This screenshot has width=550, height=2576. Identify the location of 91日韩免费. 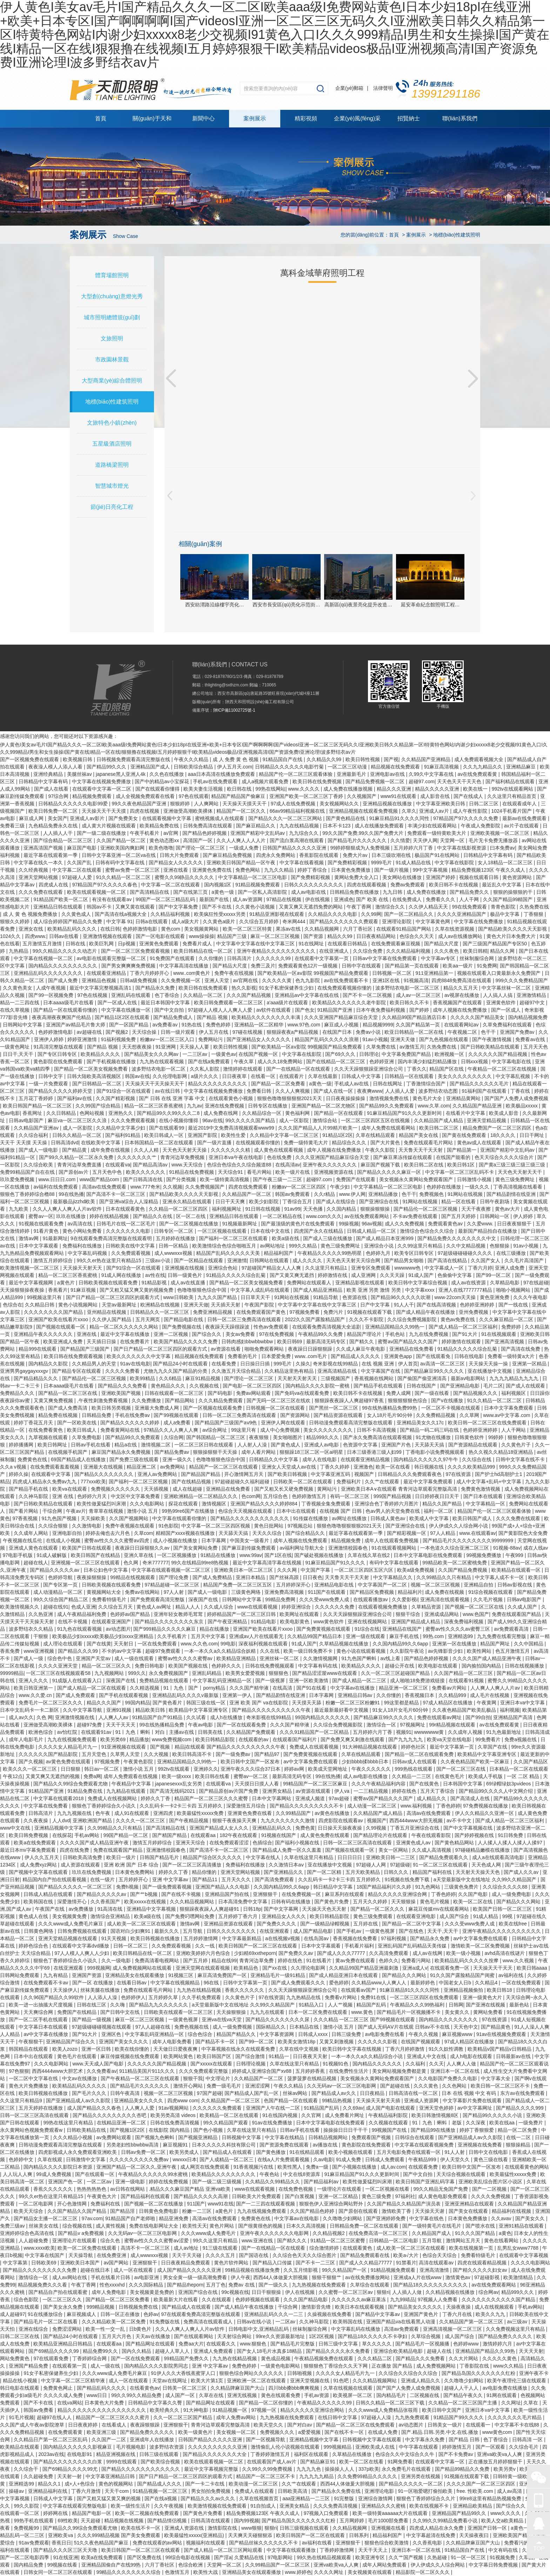
(511, 1835).